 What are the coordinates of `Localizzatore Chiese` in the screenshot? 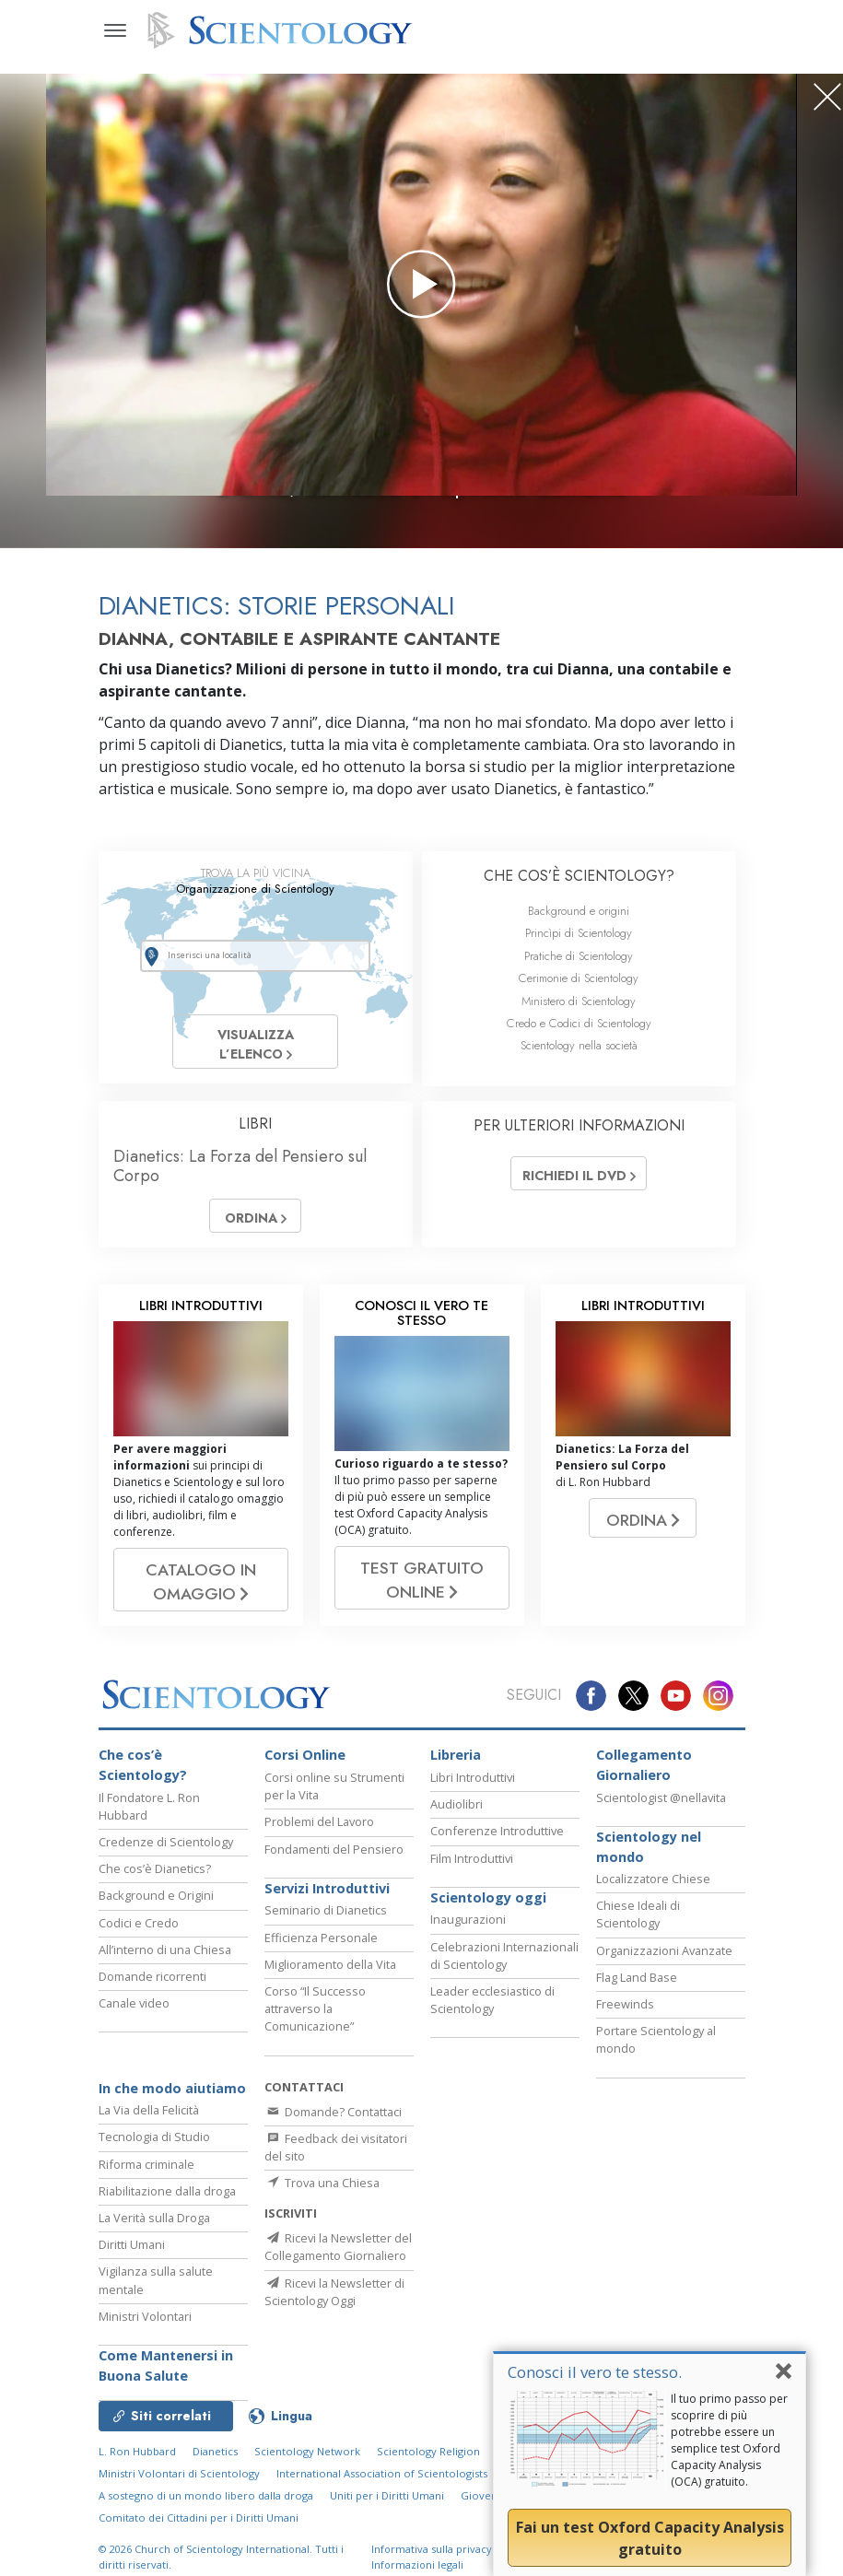 It's located at (653, 1898).